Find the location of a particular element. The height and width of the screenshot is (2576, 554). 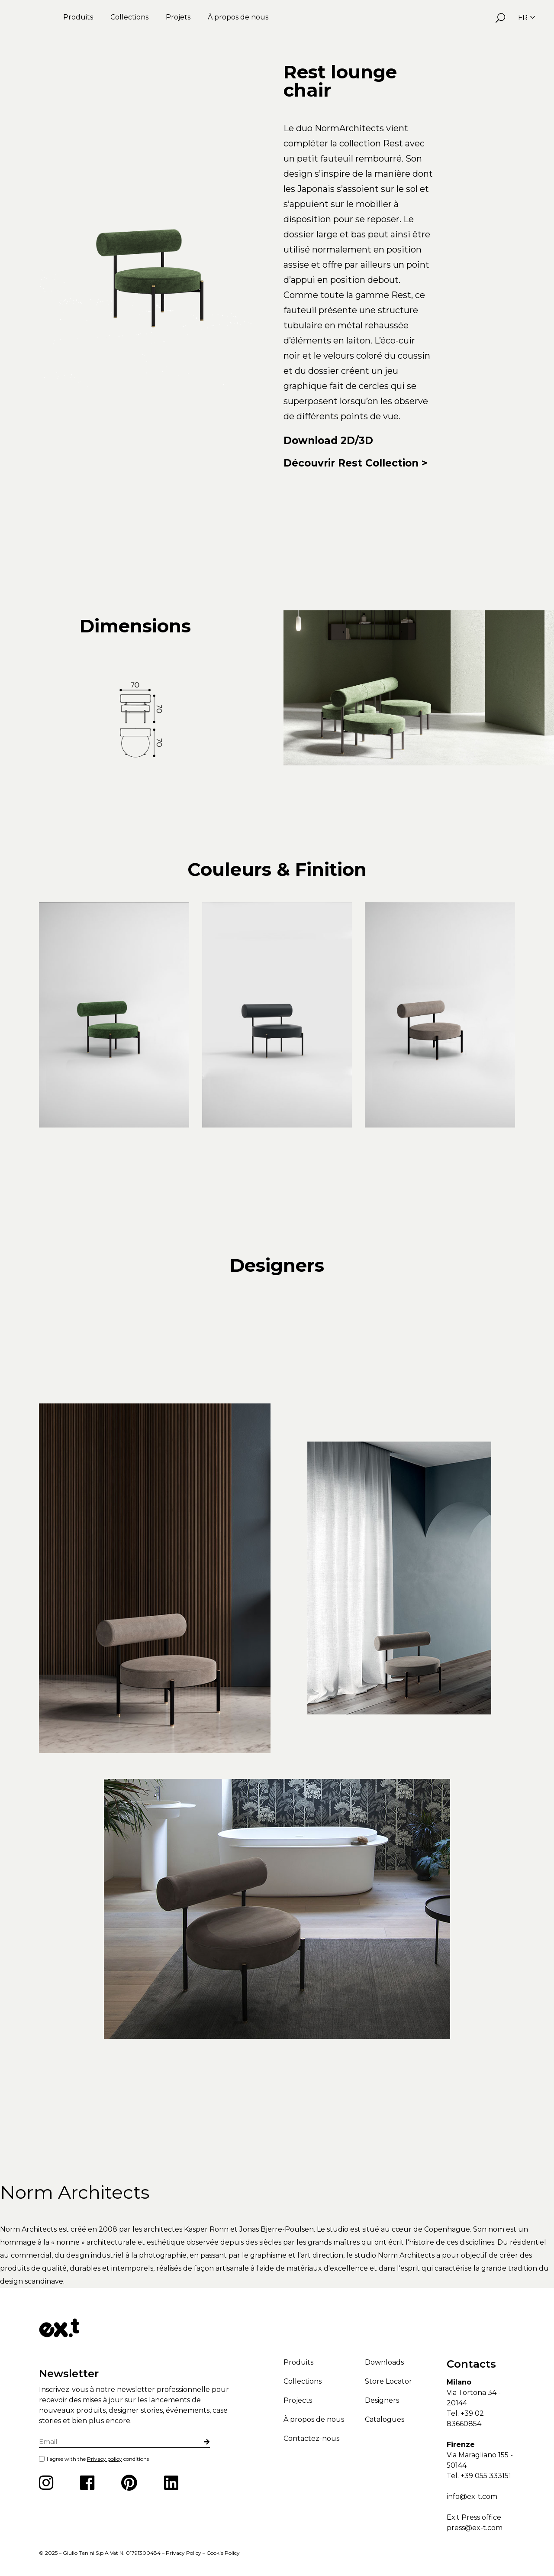

Privacy policy is located at coordinates (104, 2459).